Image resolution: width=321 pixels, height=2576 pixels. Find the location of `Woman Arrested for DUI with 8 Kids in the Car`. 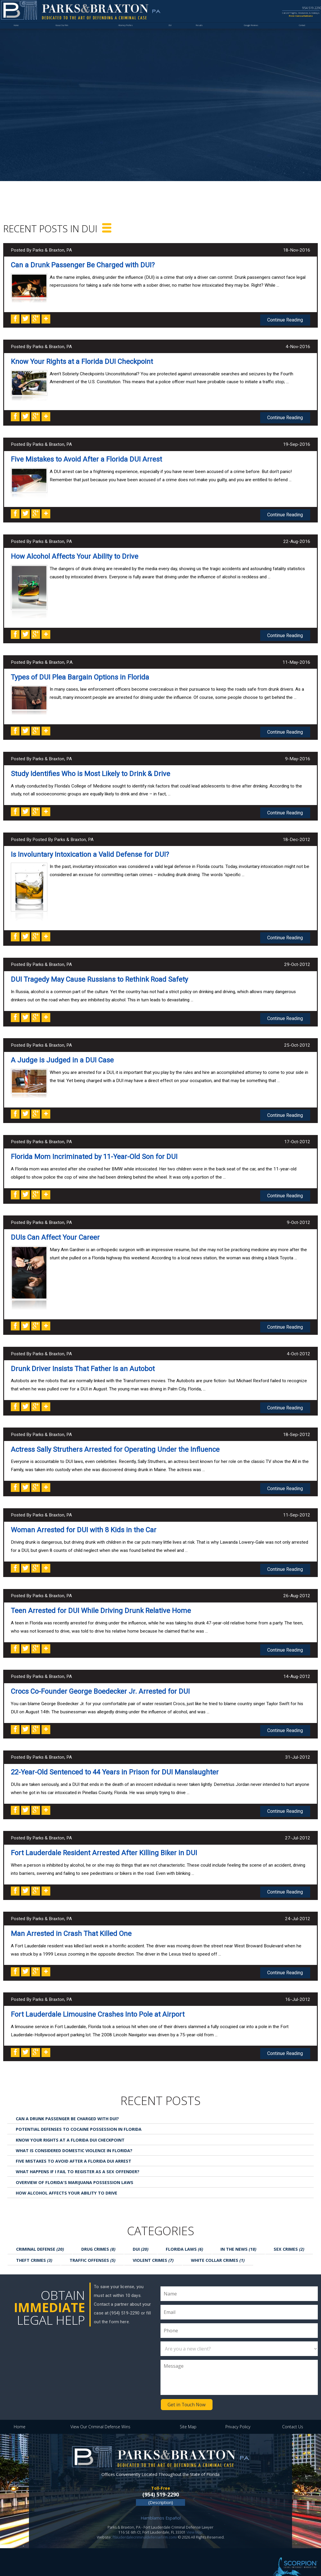

Woman Arrested for DUI with 8 Kids in the Car is located at coordinates (83, 1522).